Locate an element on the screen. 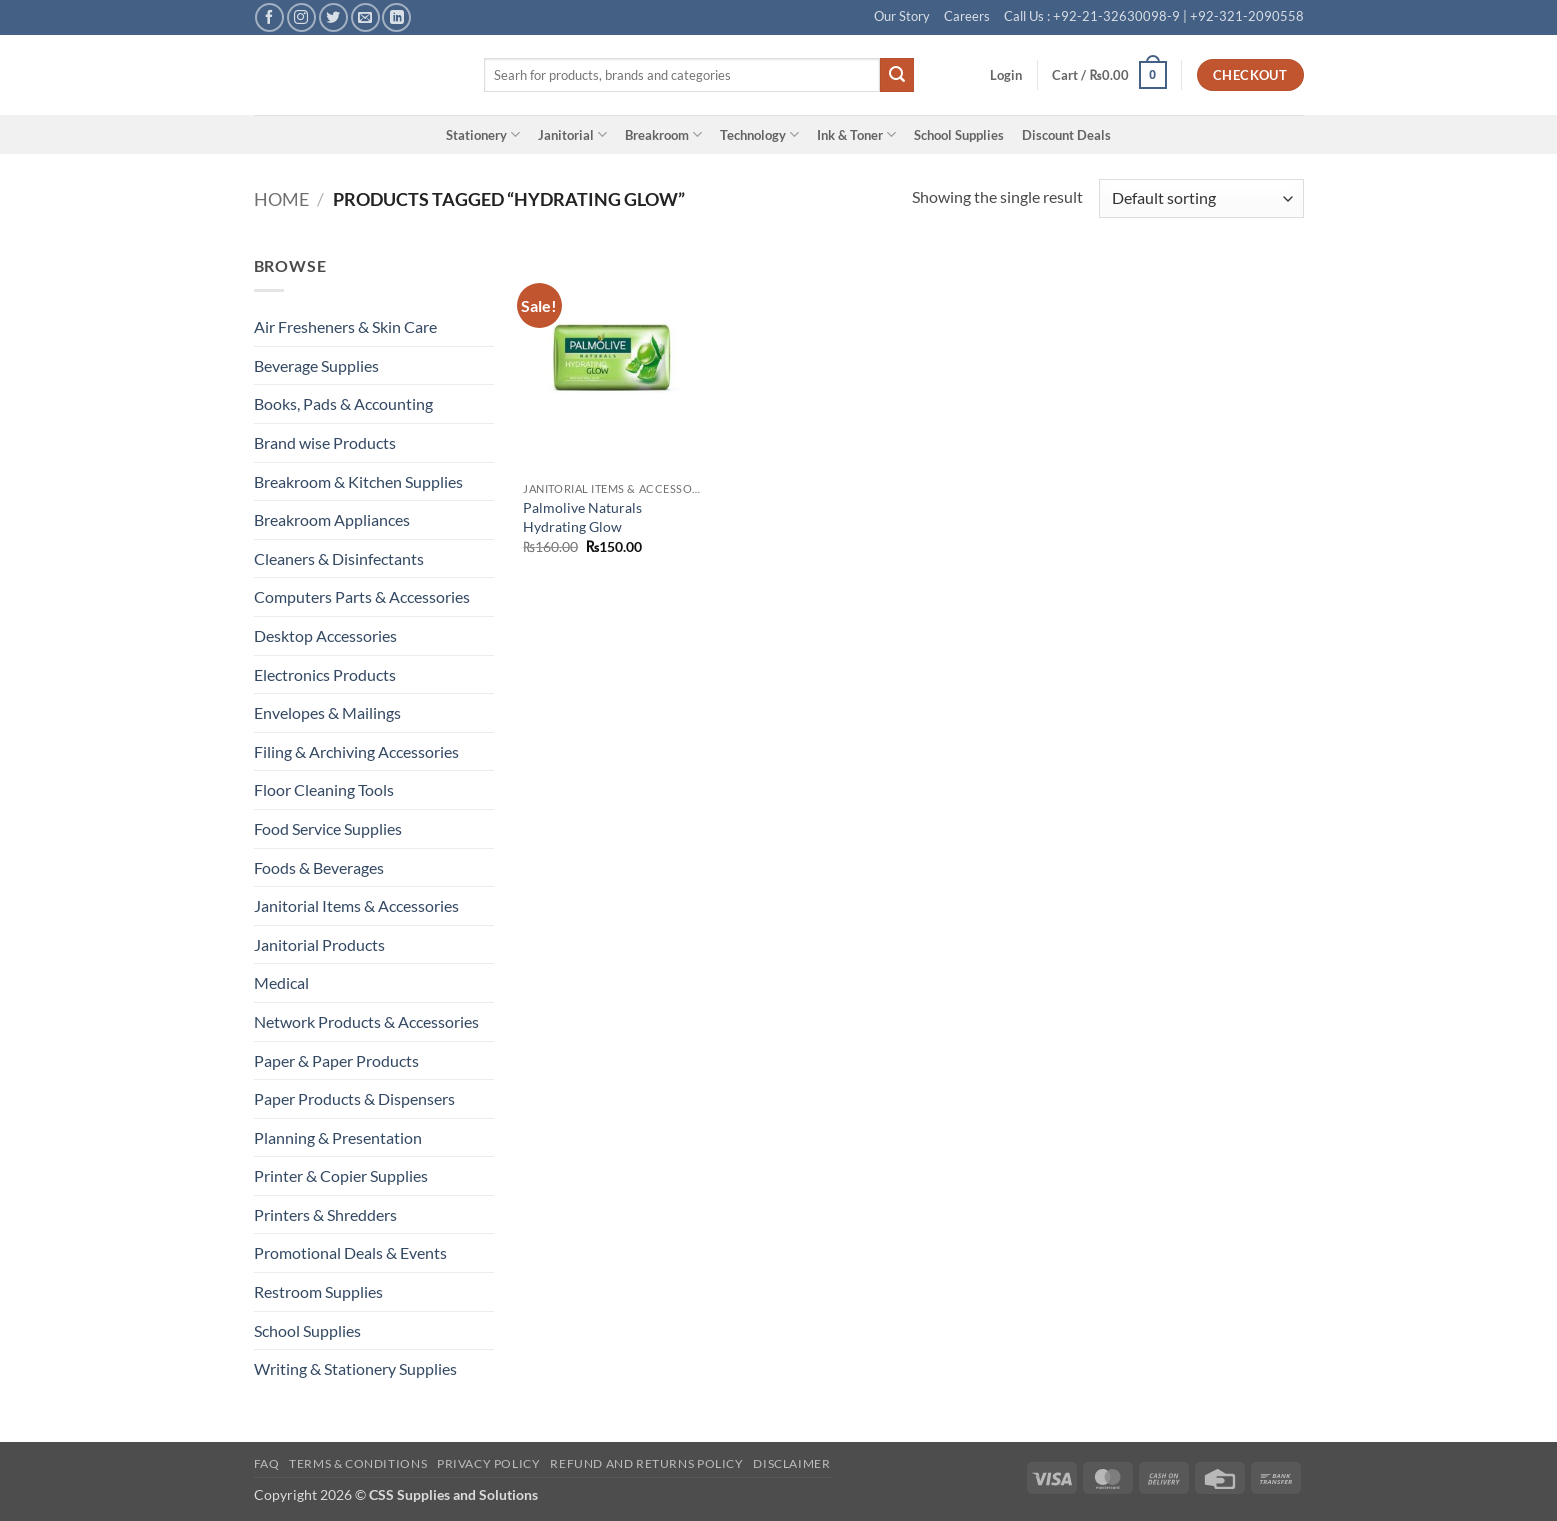 Image resolution: width=1557 pixels, height=1521 pixels. Medical is located at coordinates (281, 982).